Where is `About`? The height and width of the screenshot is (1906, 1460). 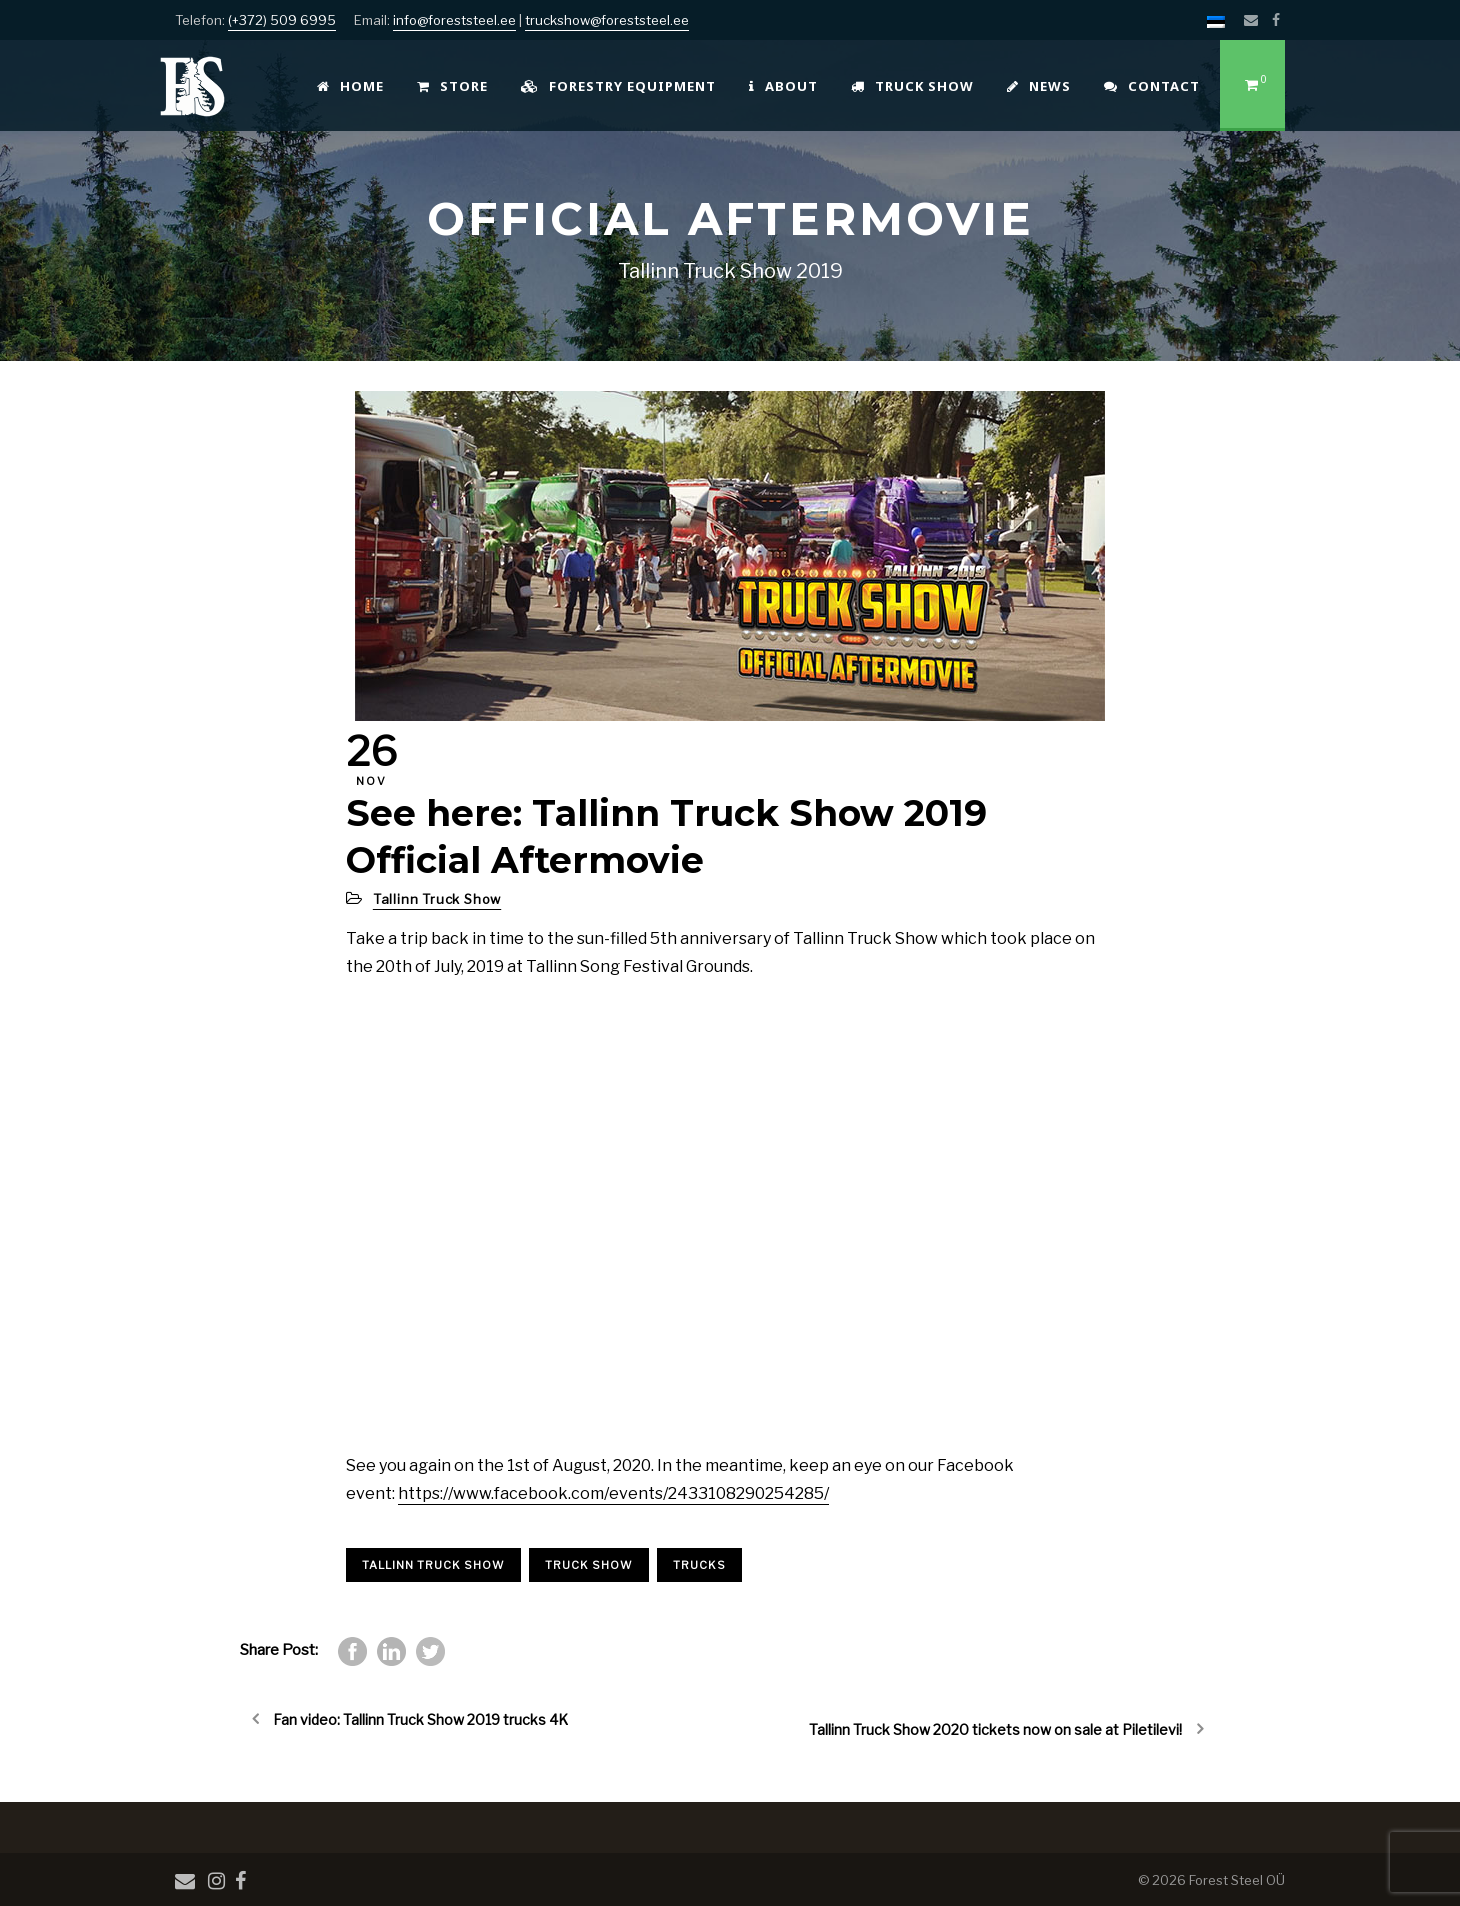
About is located at coordinates (783, 86).